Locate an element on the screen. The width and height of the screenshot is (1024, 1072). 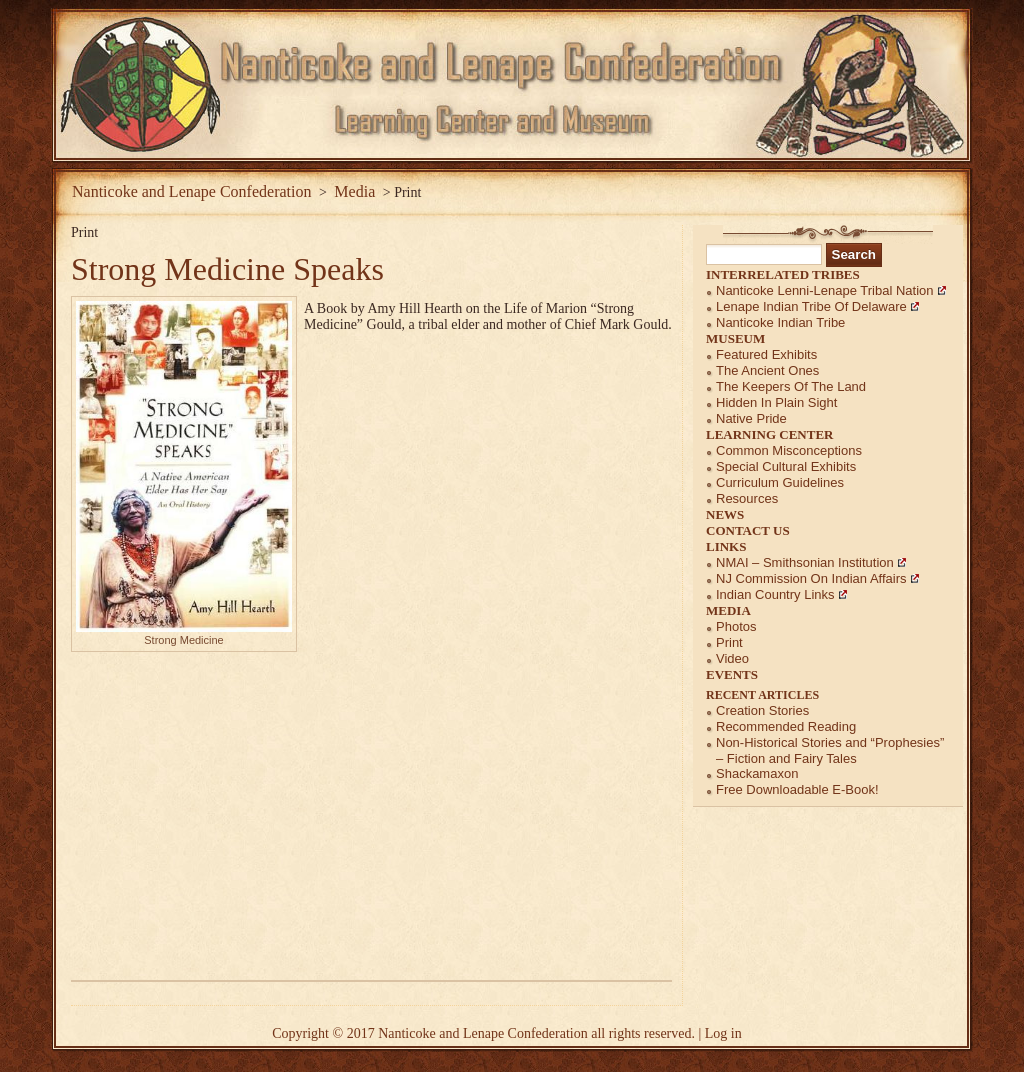
Log in is located at coordinates (723, 1033).